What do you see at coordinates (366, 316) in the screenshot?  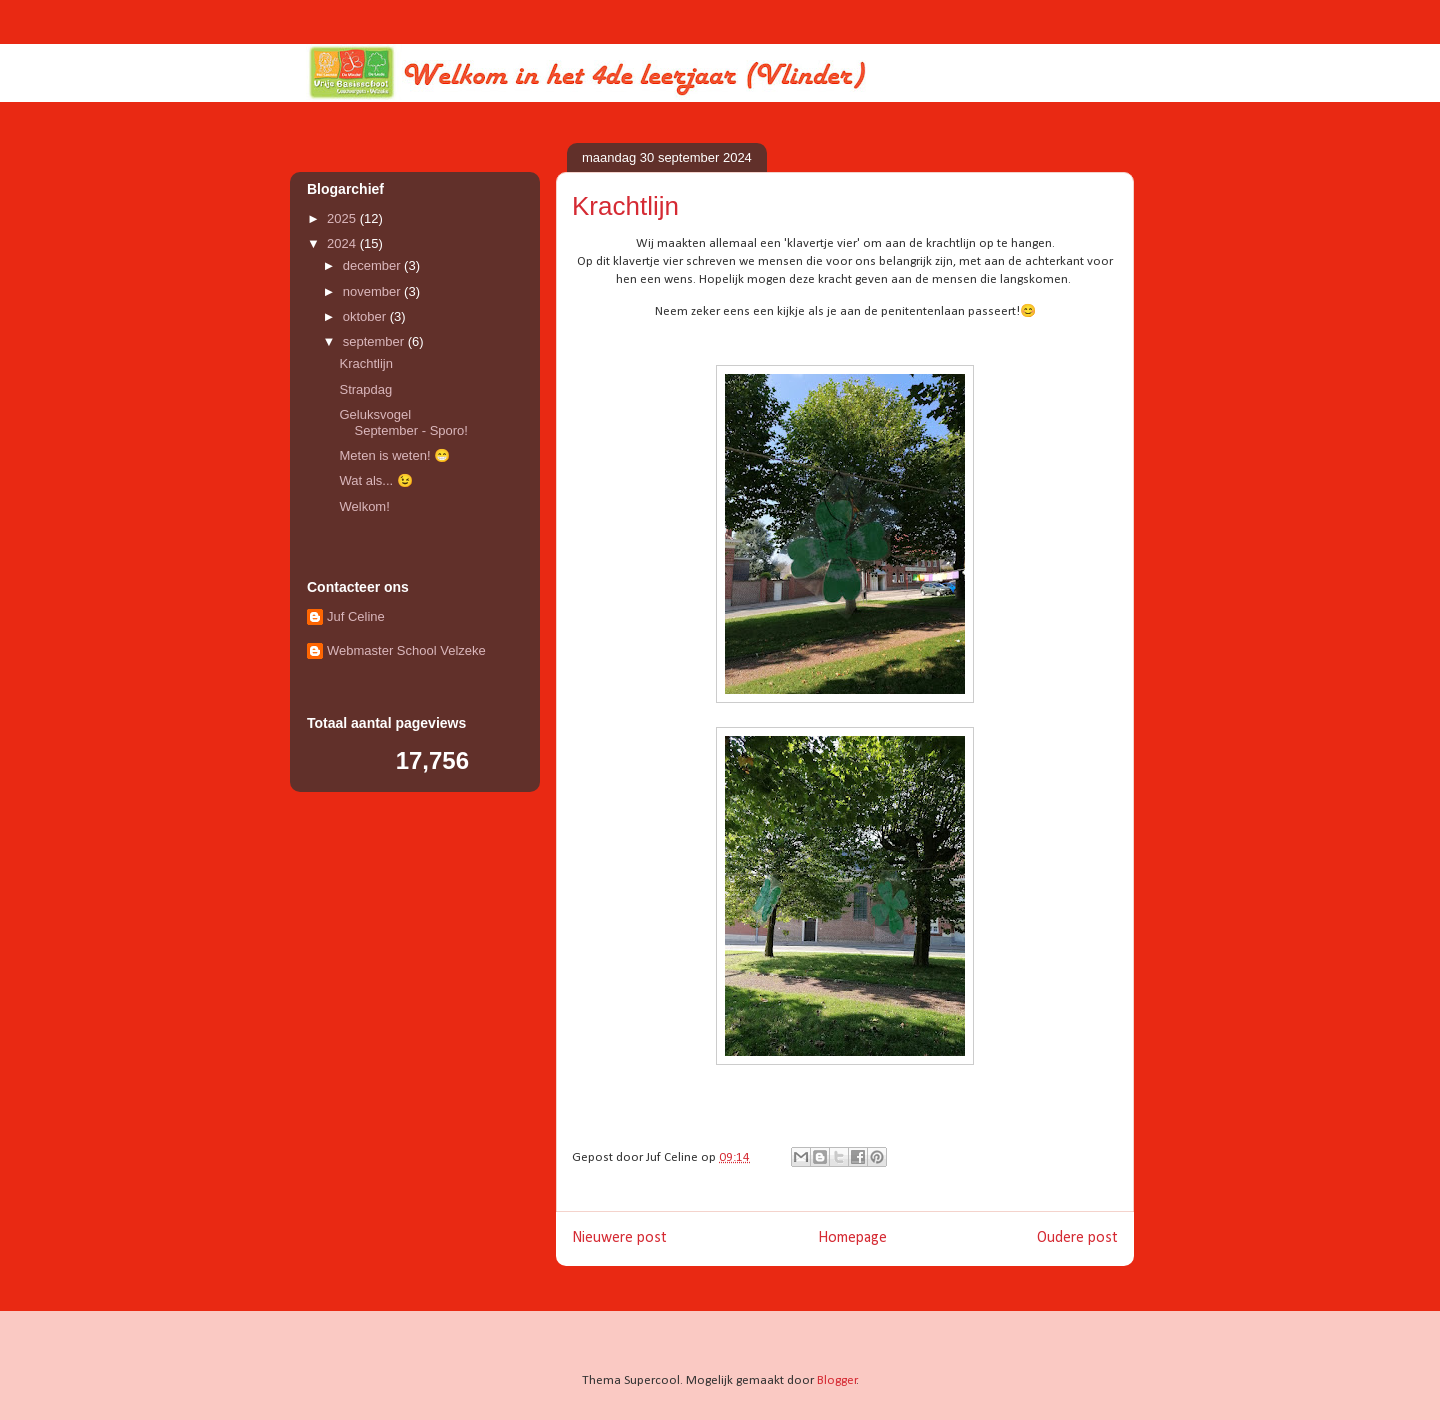 I see `oktober` at bounding box center [366, 316].